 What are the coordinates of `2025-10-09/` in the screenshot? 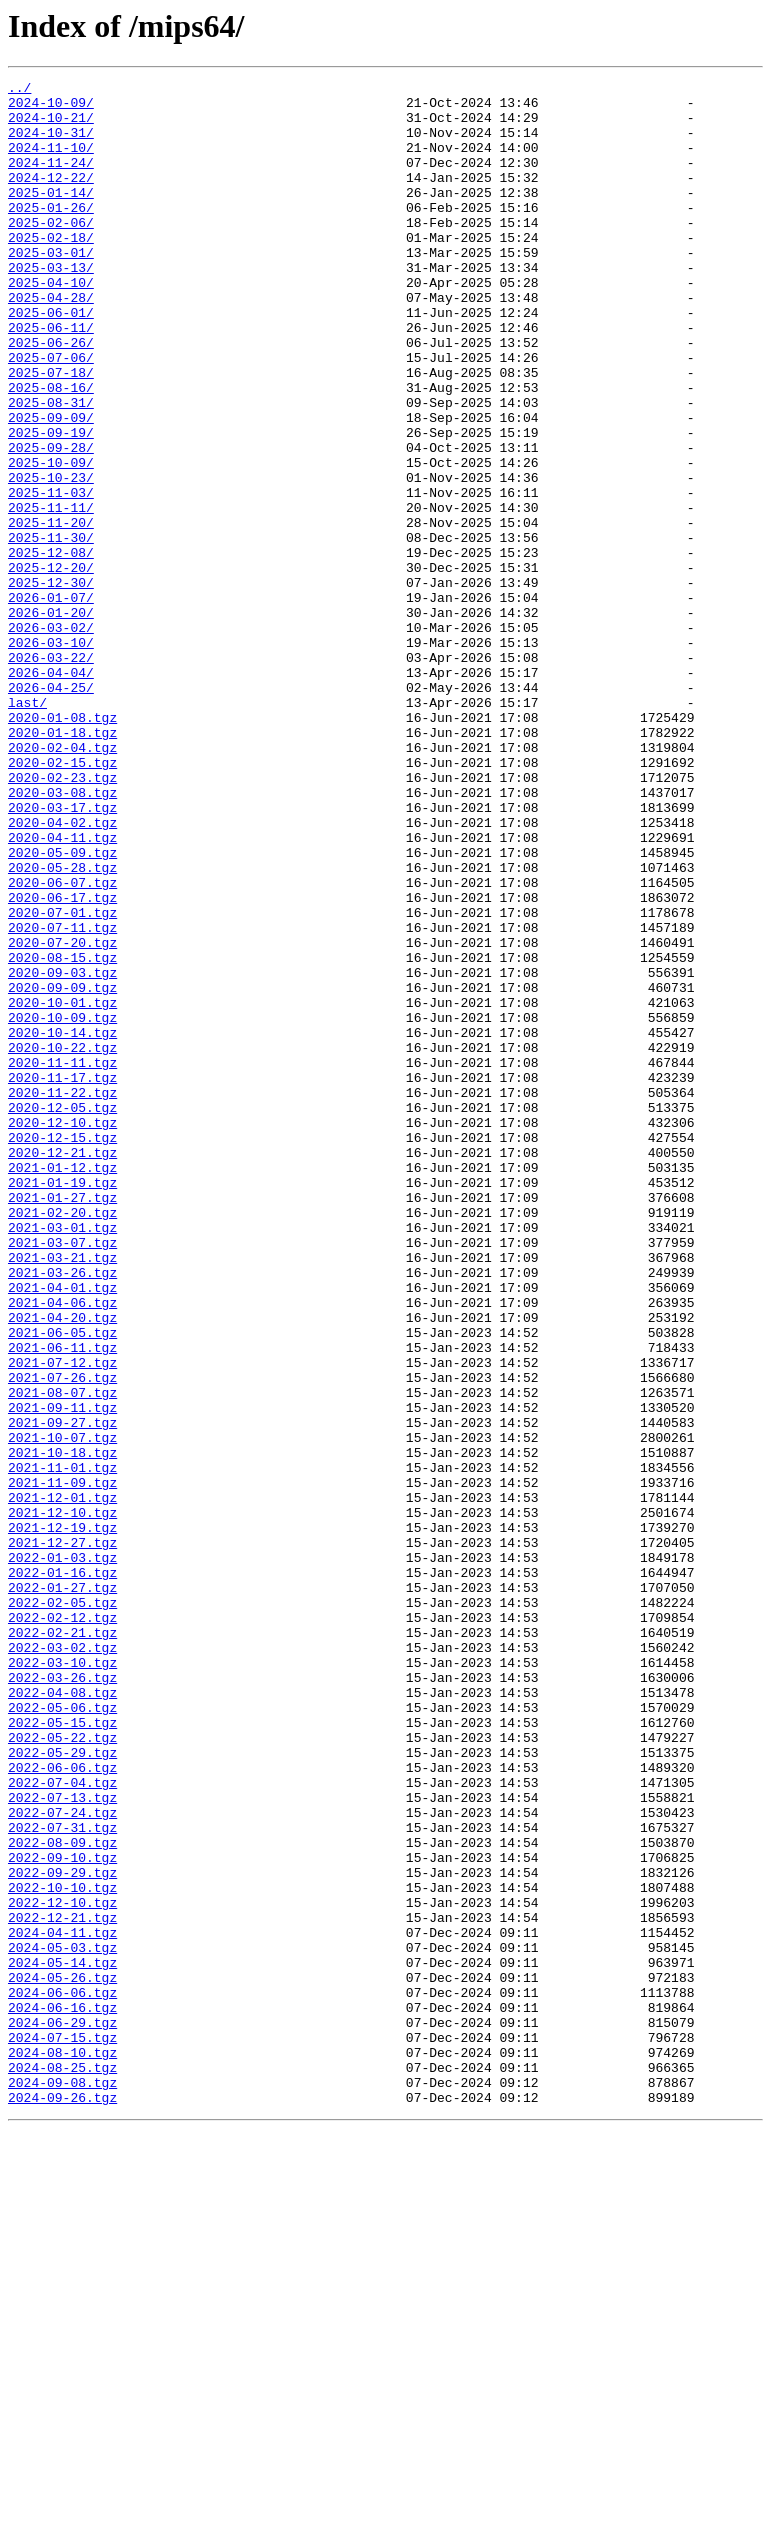 It's located at (51, 540).